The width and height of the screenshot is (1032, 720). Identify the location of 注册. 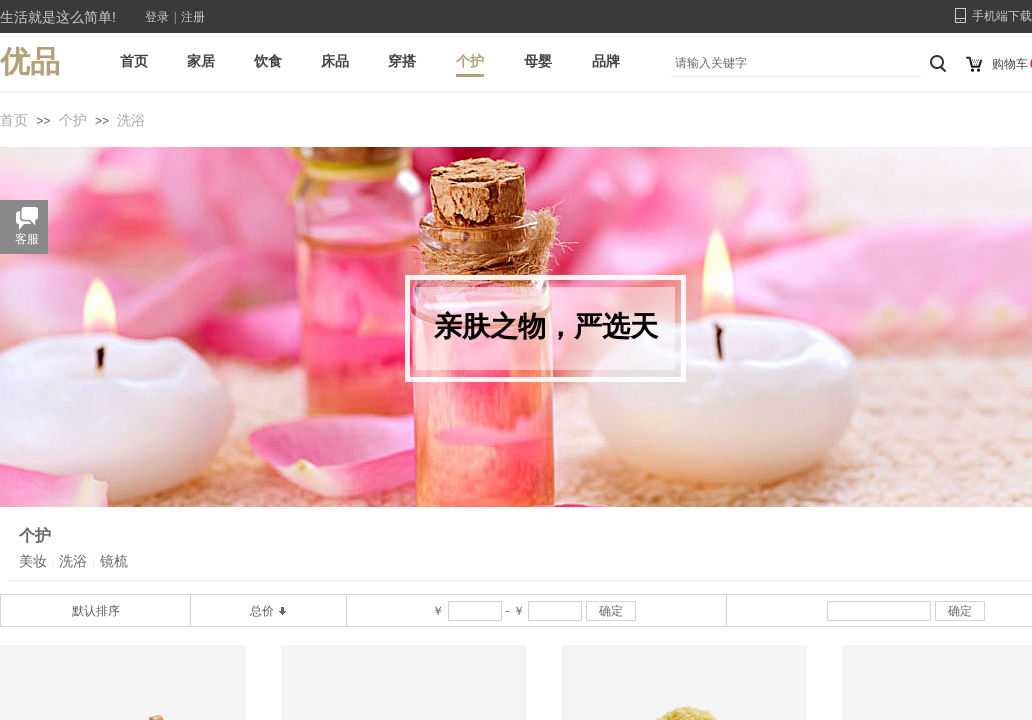
(193, 17).